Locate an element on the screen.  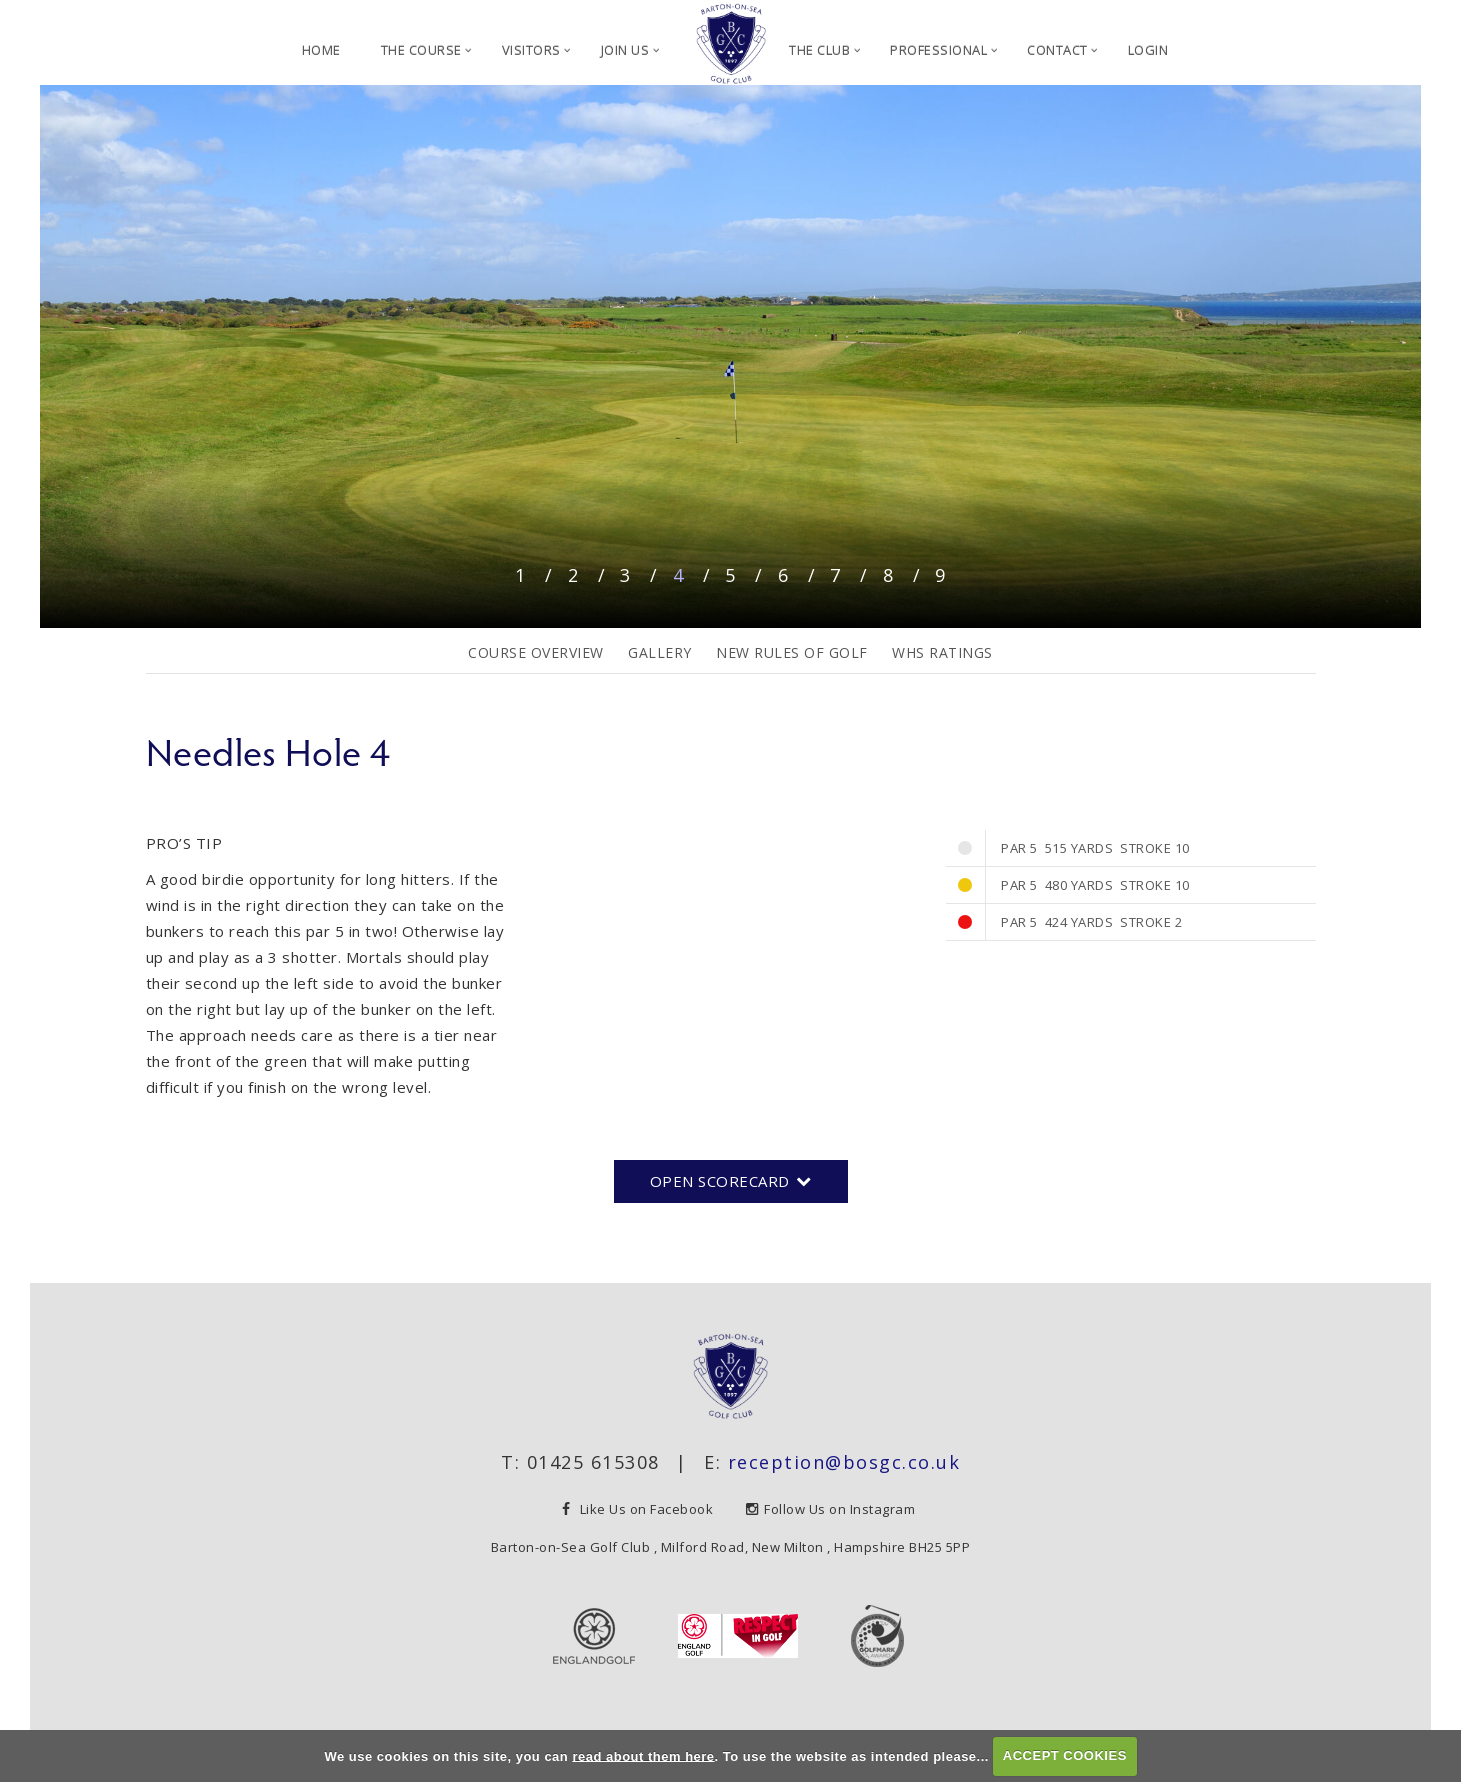
New Rules of Golf is located at coordinates (792, 652).